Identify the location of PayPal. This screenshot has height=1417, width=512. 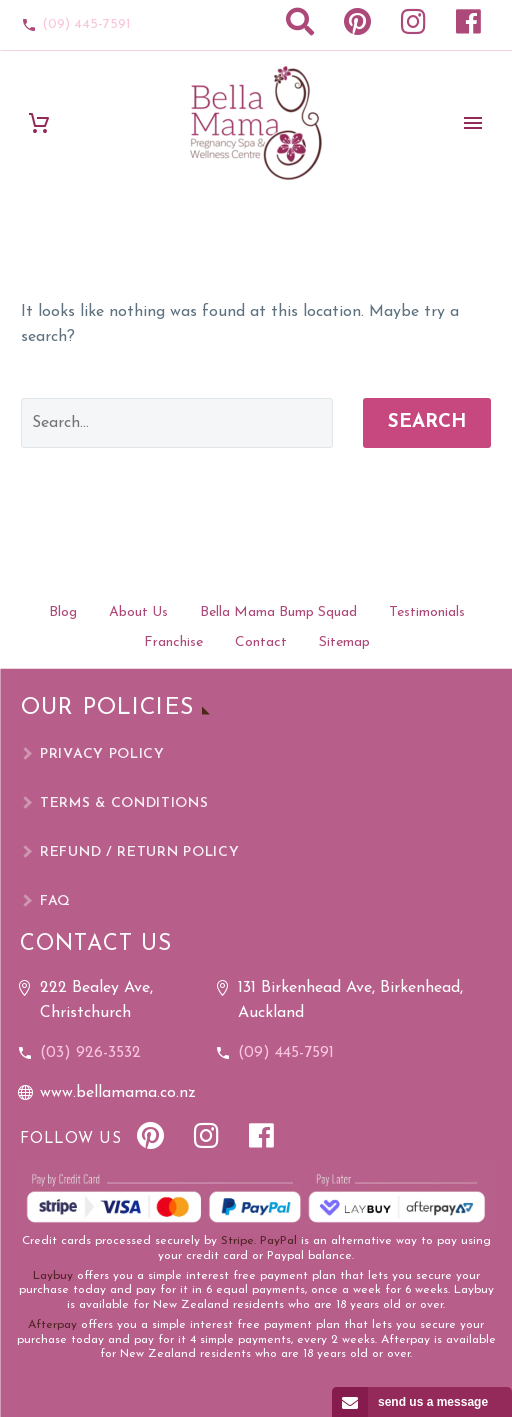
(278, 1241).